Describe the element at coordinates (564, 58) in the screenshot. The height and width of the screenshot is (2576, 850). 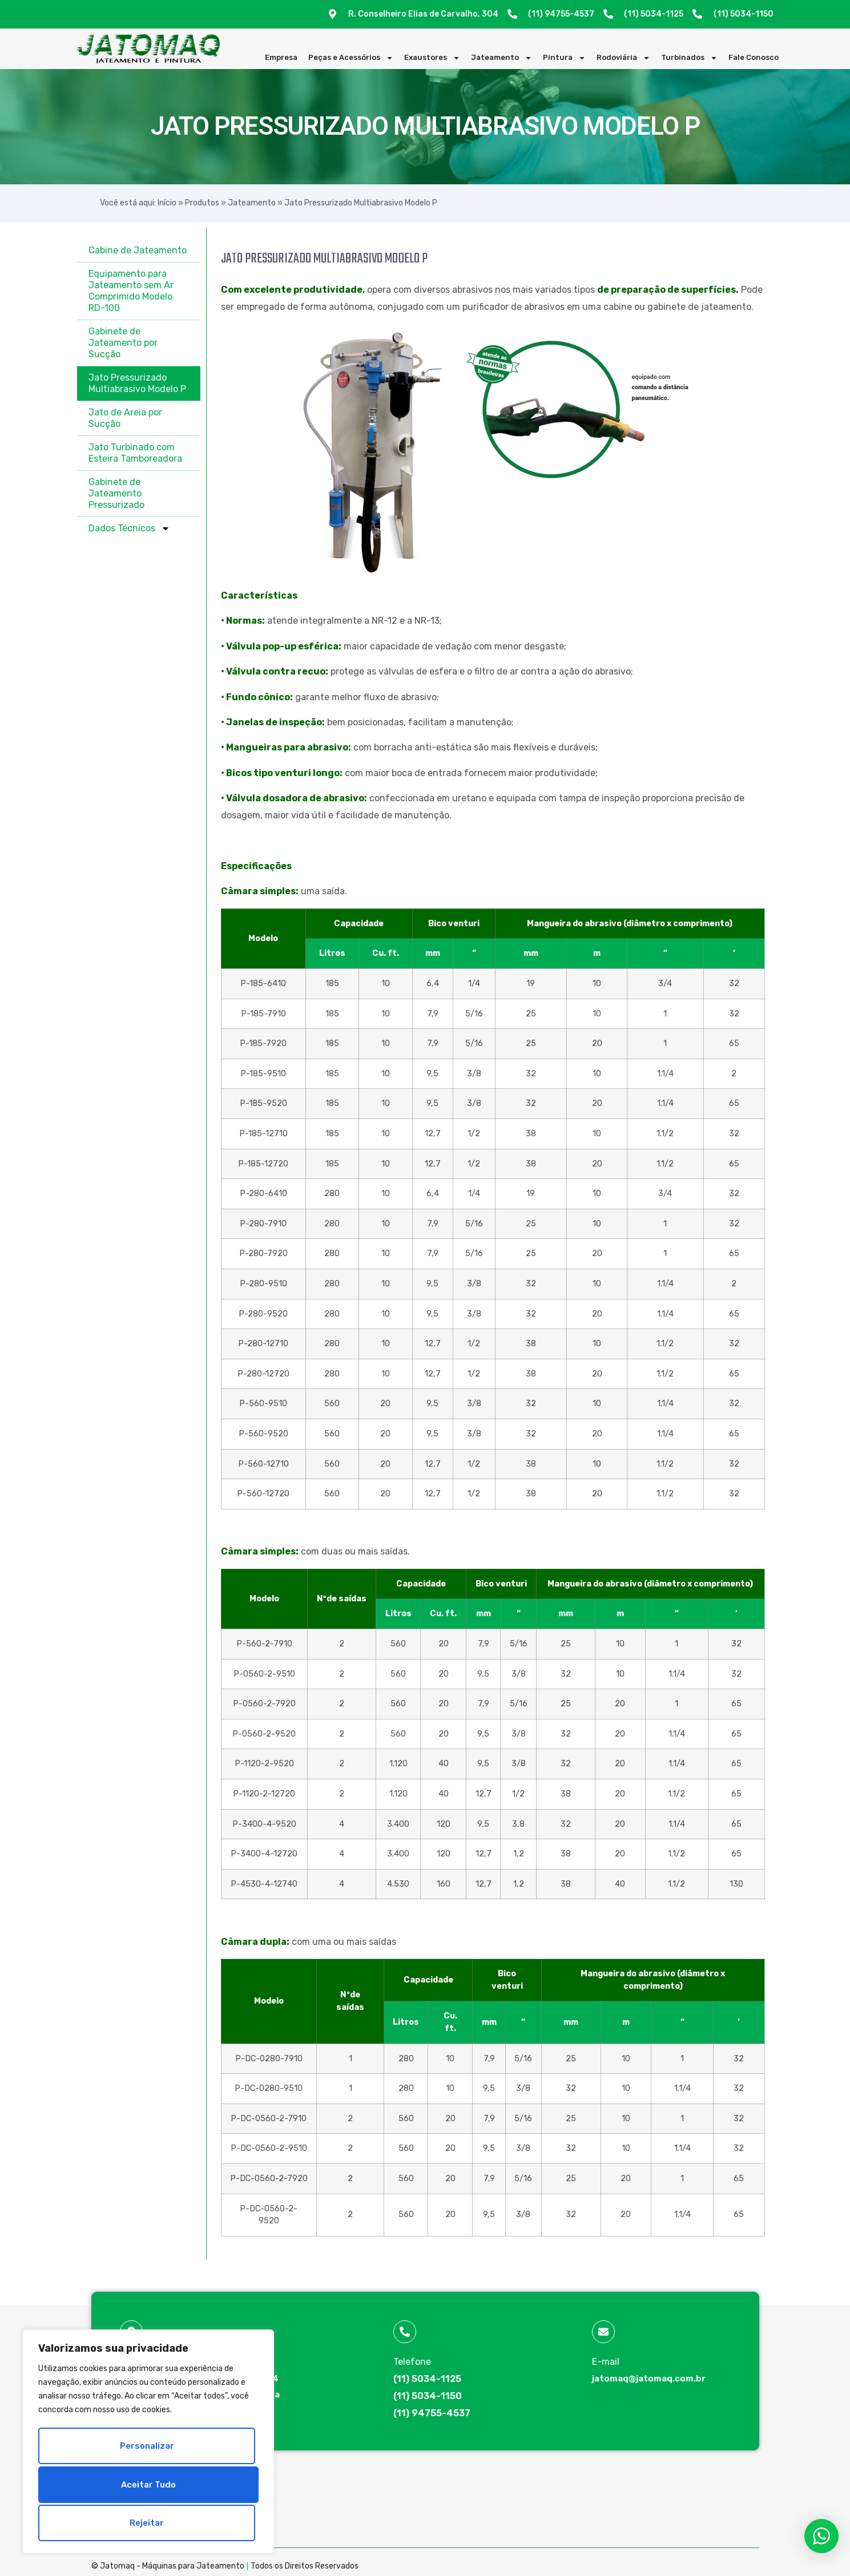
I see `Pintura` at that location.